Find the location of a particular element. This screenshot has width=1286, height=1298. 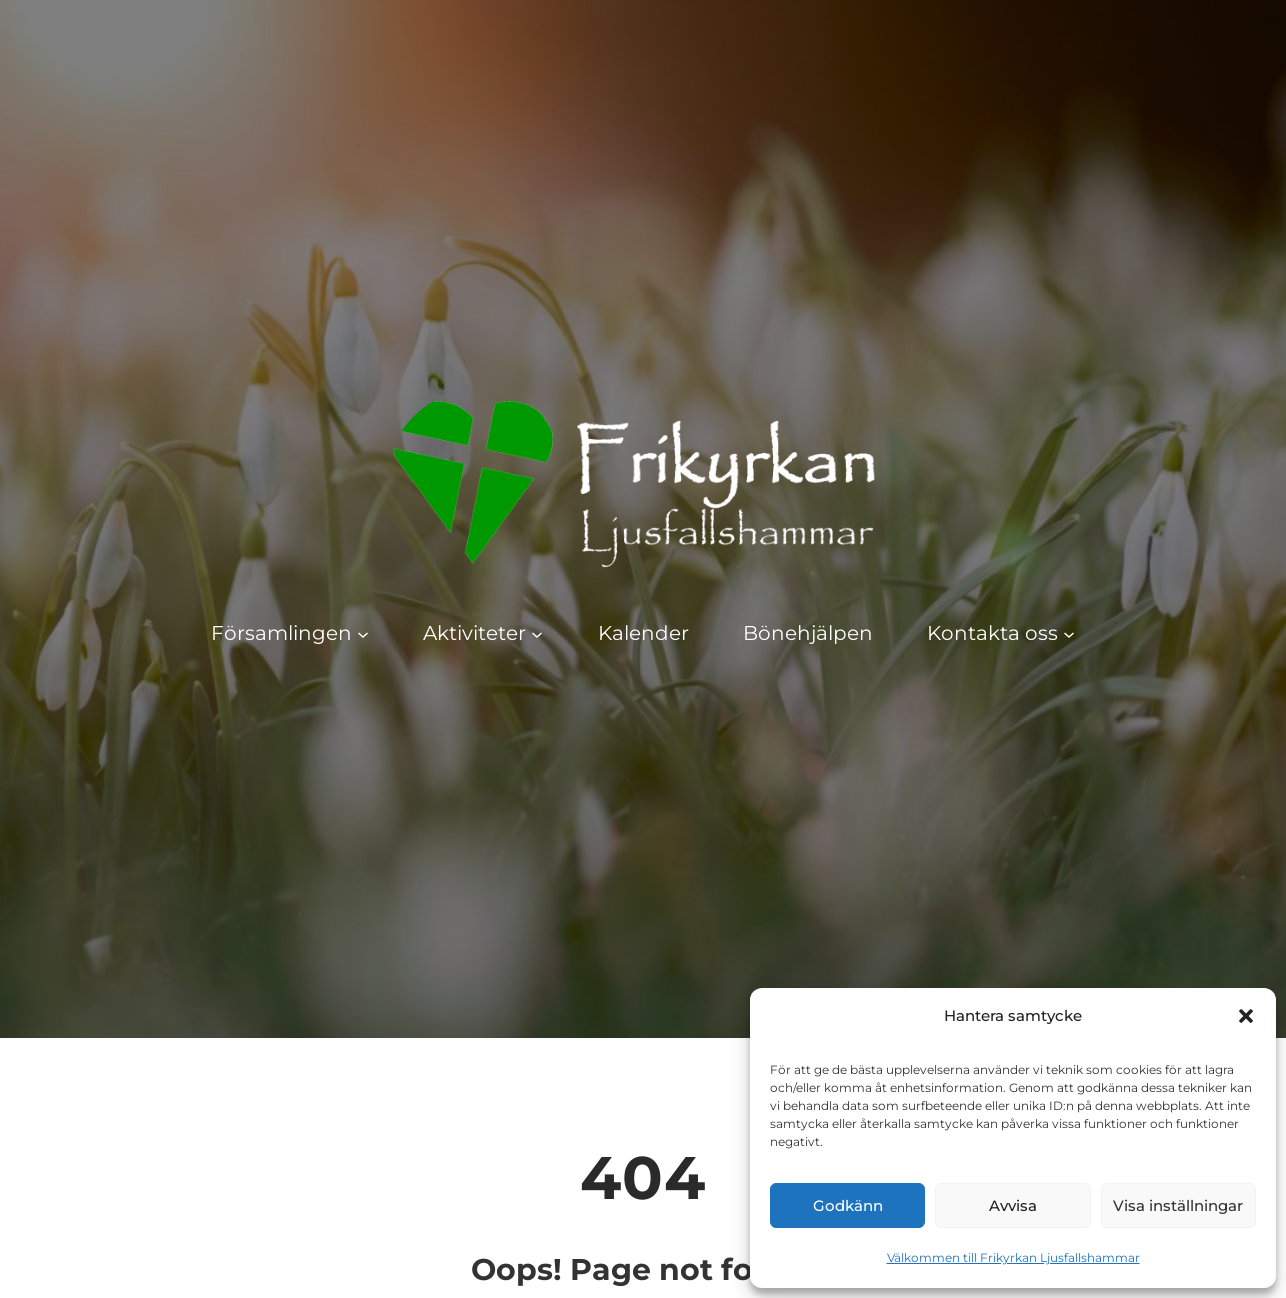

Visa inställningar is located at coordinates (1178, 1205).